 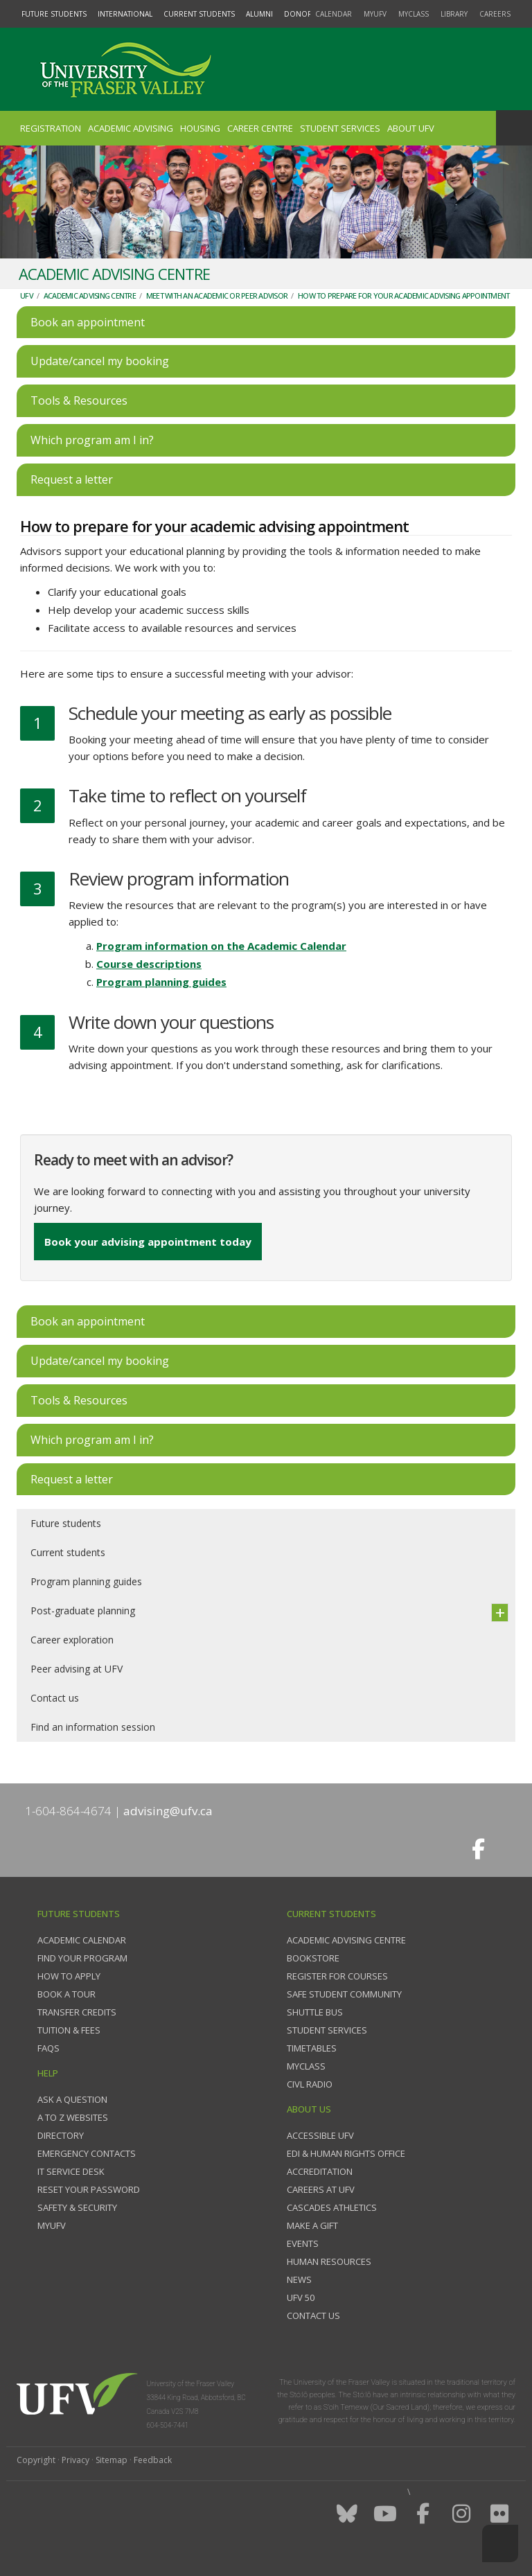 What do you see at coordinates (315, 2012) in the screenshot?
I see `Shuttle bus` at bounding box center [315, 2012].